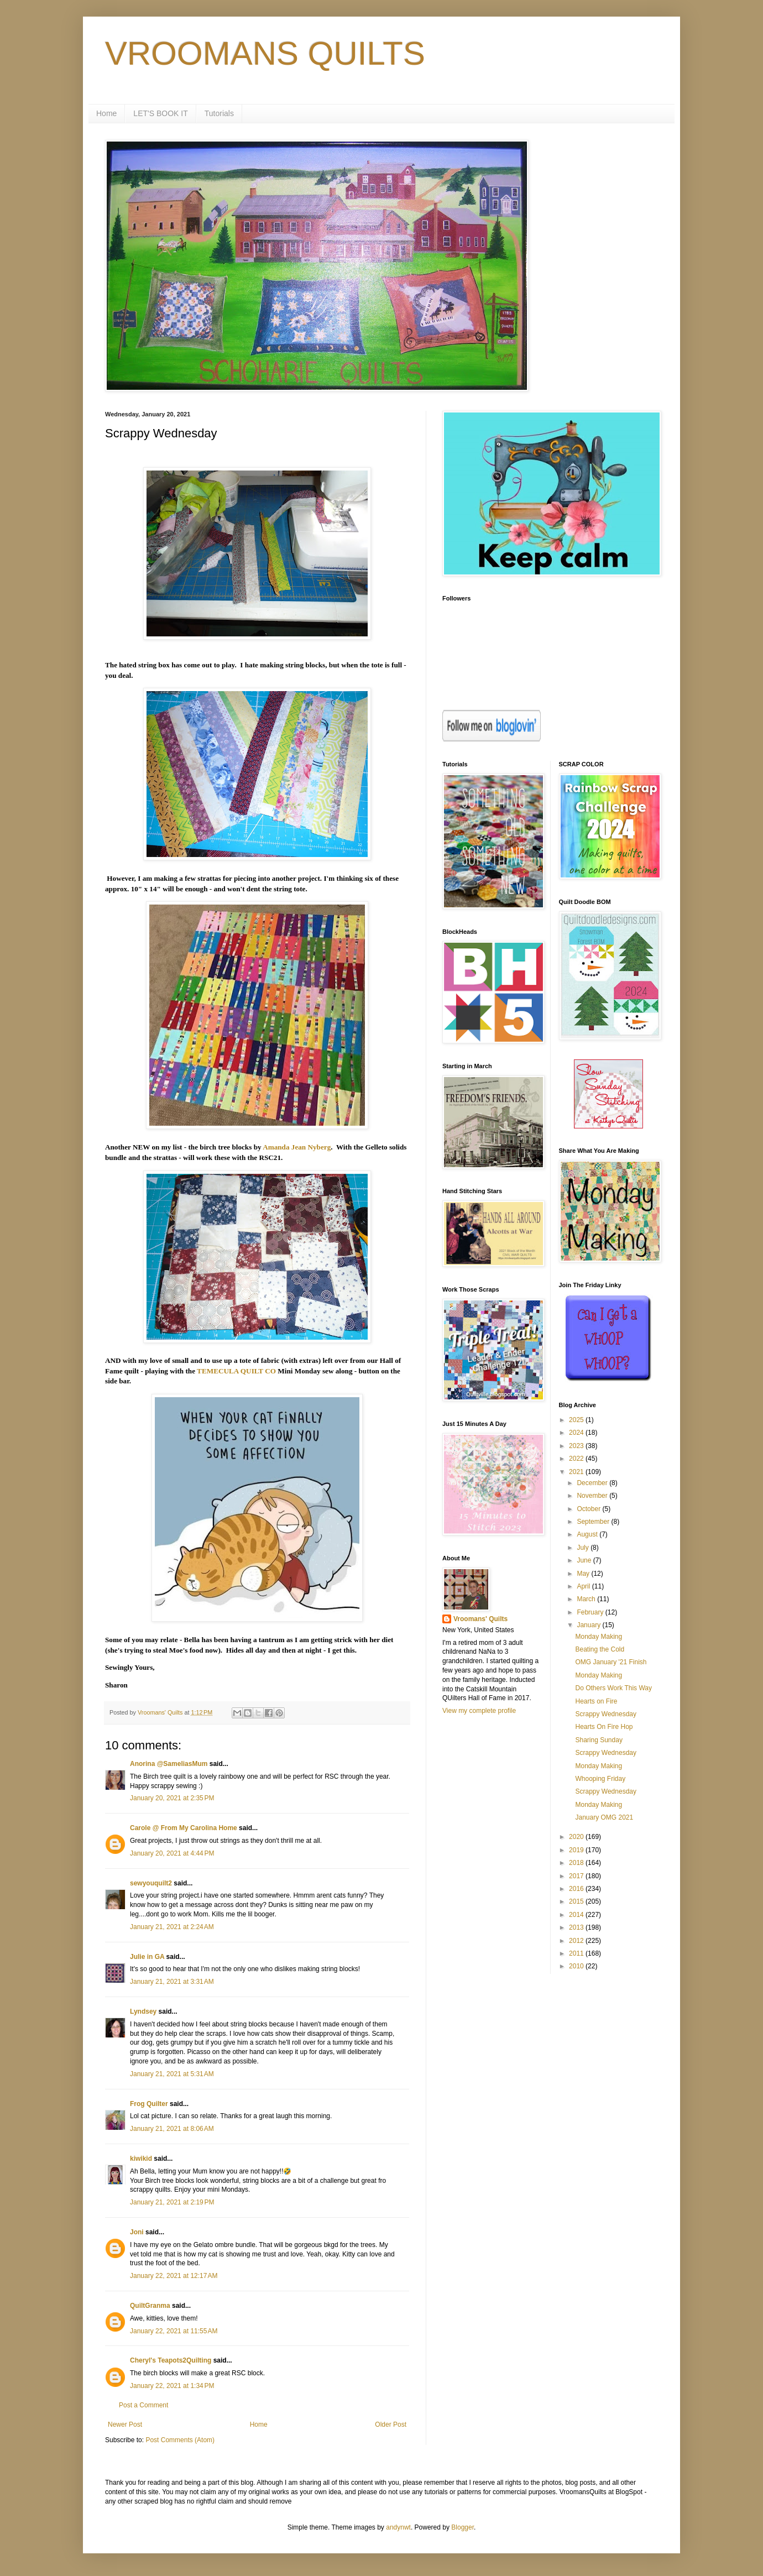 This screenshot has height=2576, width=763. I want to click on July, so click(583, 1547).